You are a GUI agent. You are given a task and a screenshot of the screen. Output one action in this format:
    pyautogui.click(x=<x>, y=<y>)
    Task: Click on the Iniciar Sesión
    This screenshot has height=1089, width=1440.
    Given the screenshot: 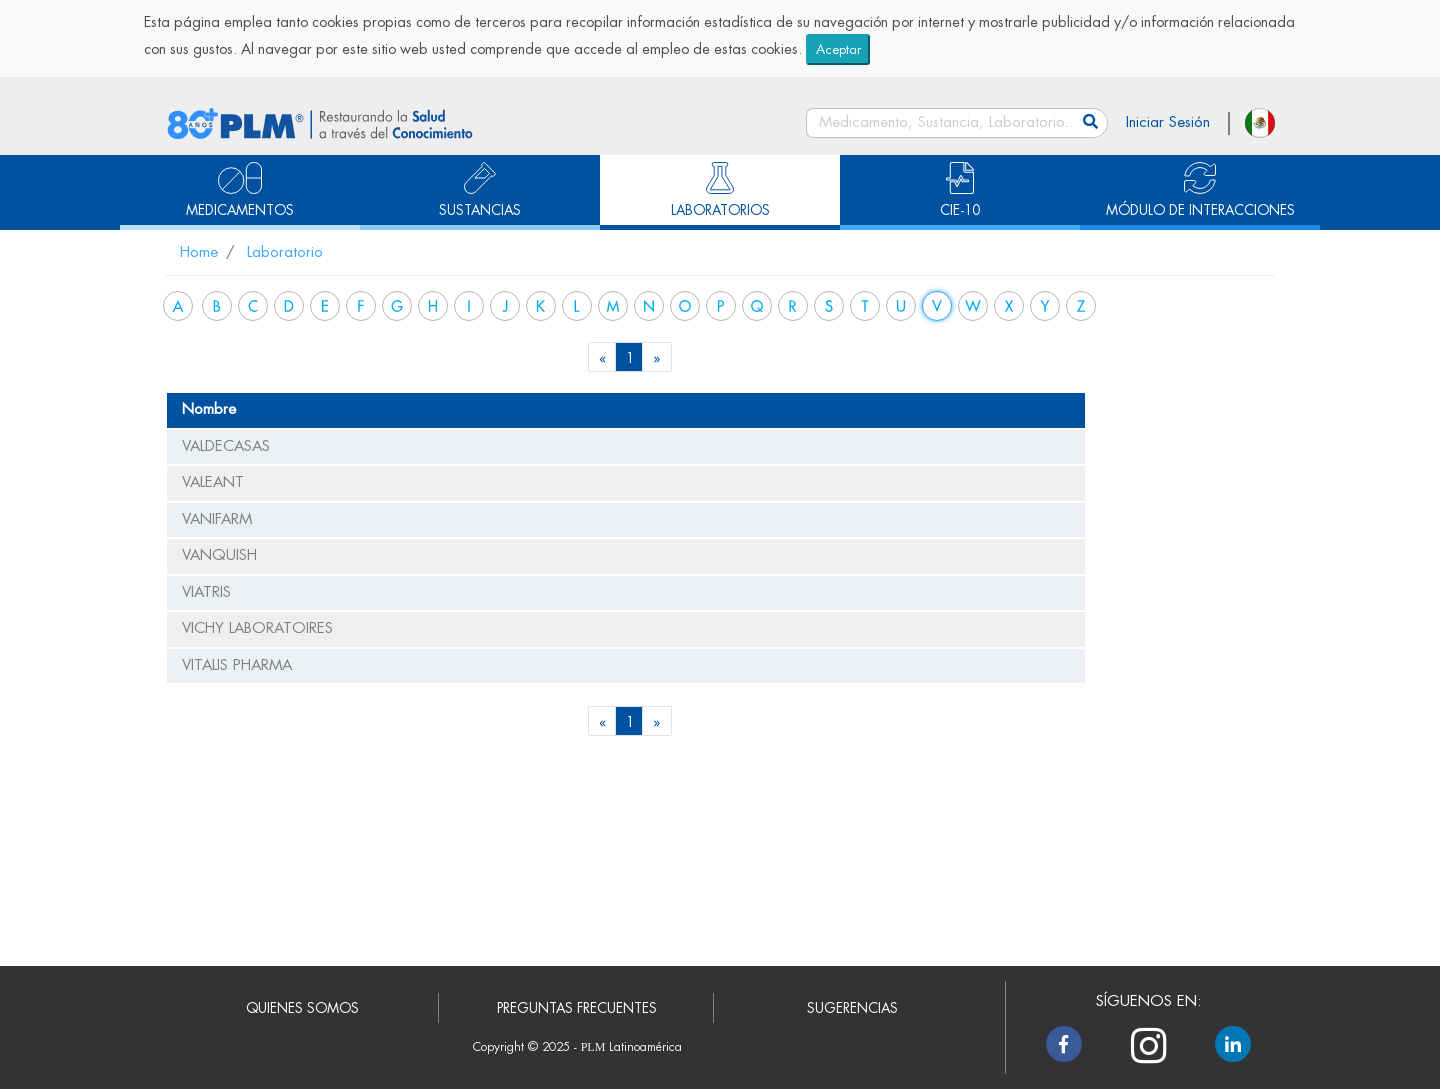 What is the action you would take?
    pyautogui.click(x=1168, y=122)
    